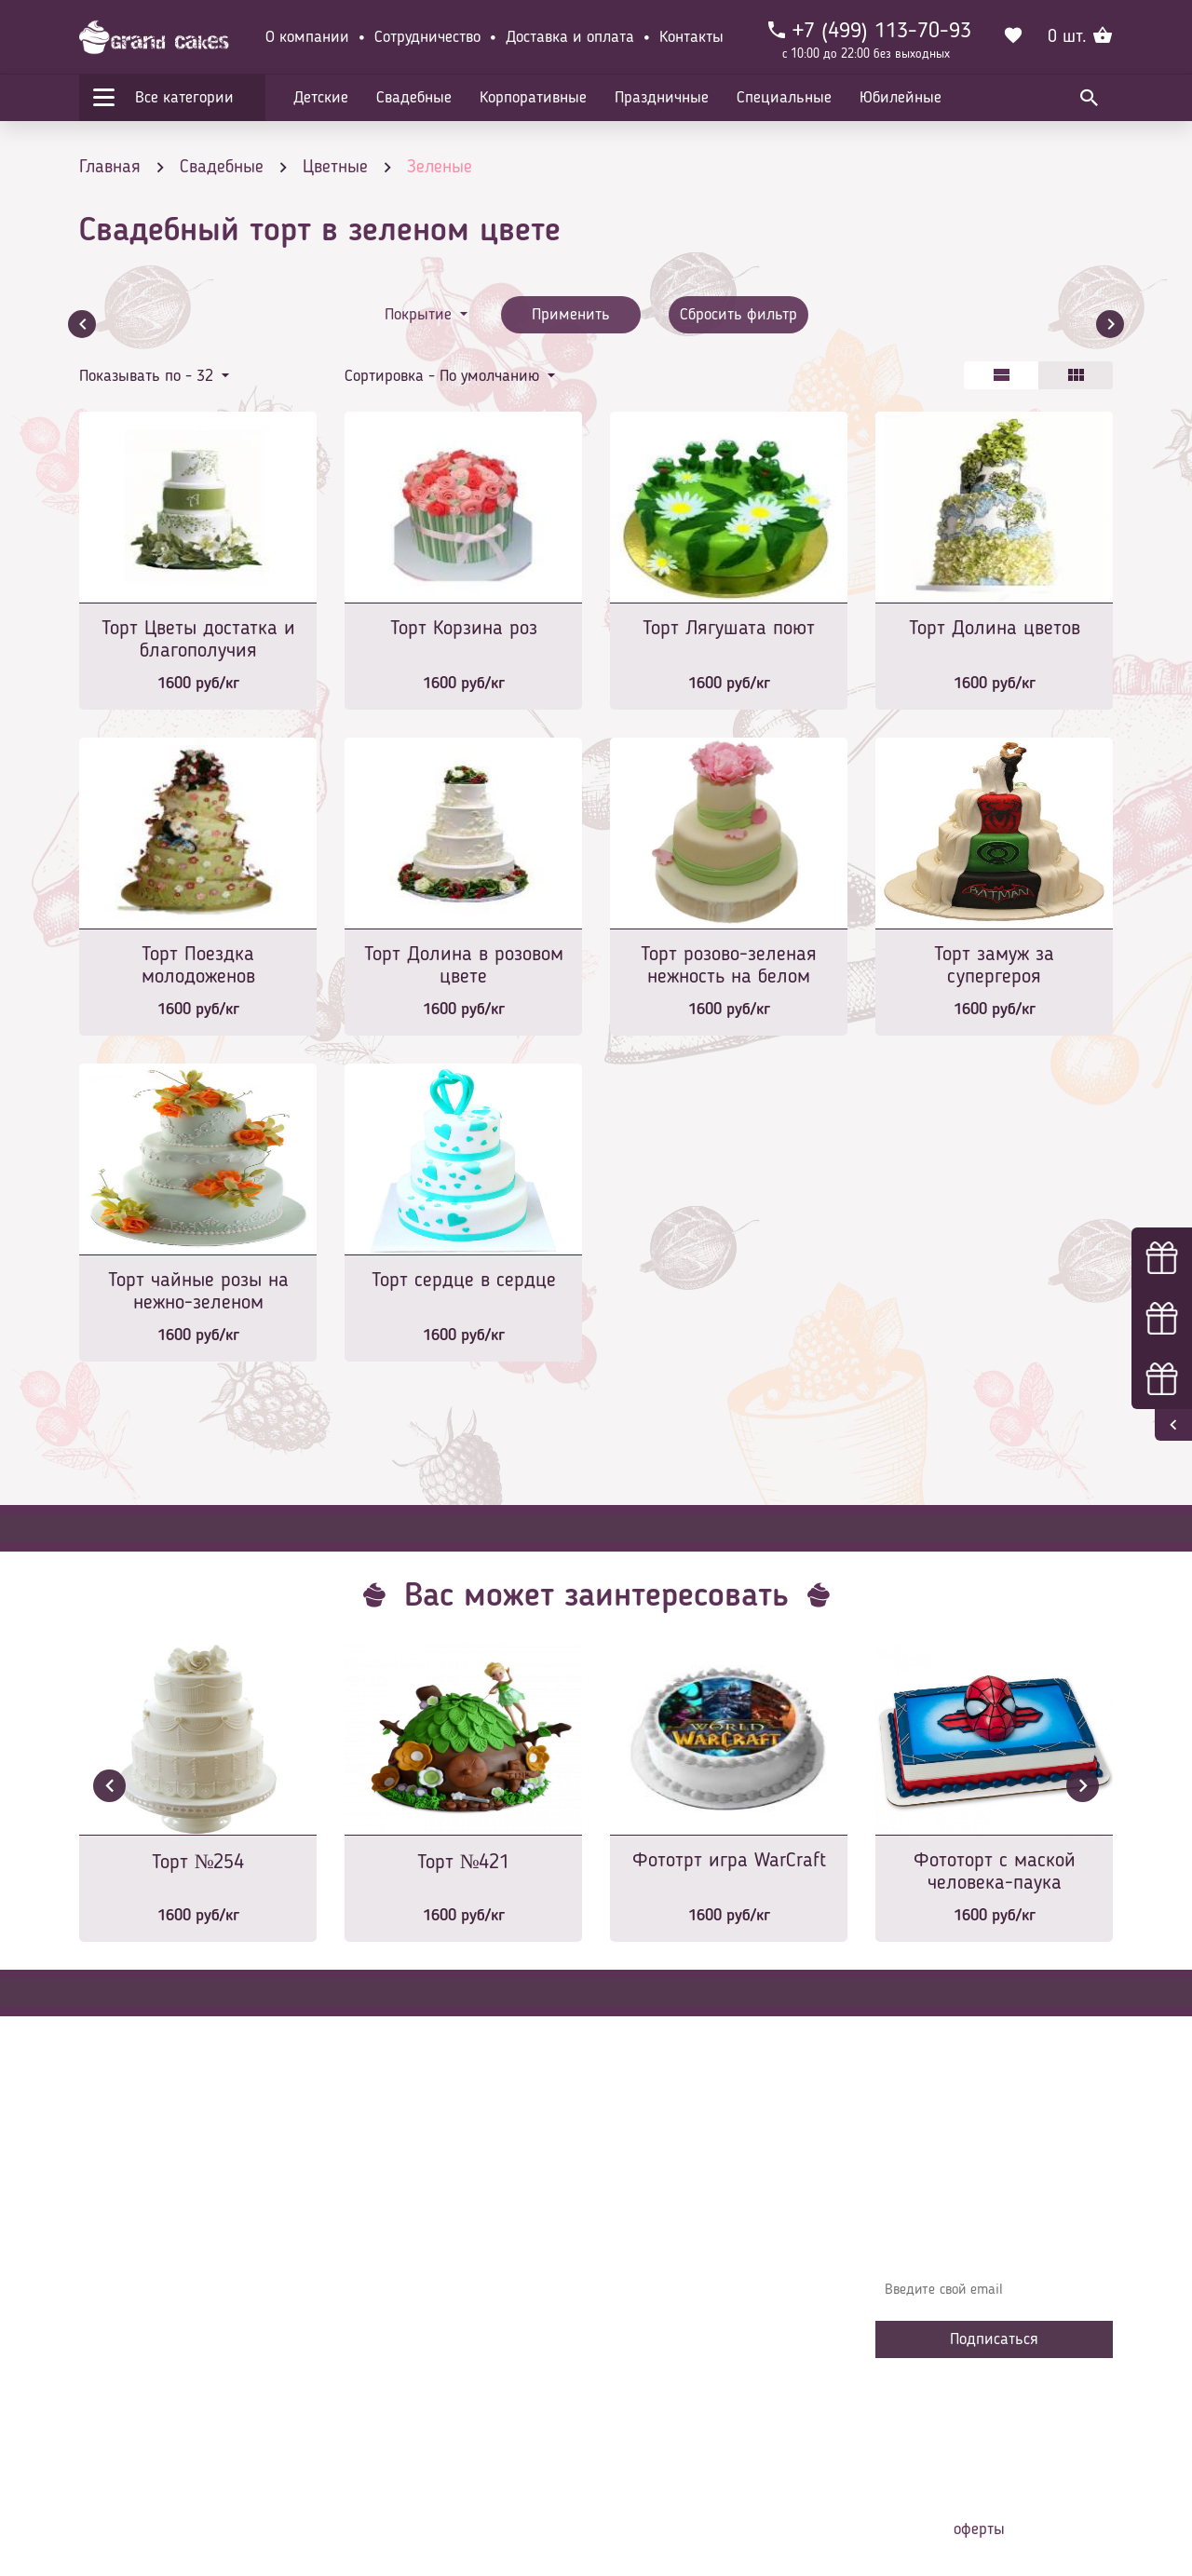 Image resolution: width=1192 pixels, height=2576 pixels. Describe the element at coordinates (729, 628) in the screenshot. I see `Торт Лягушата поют` at that location.